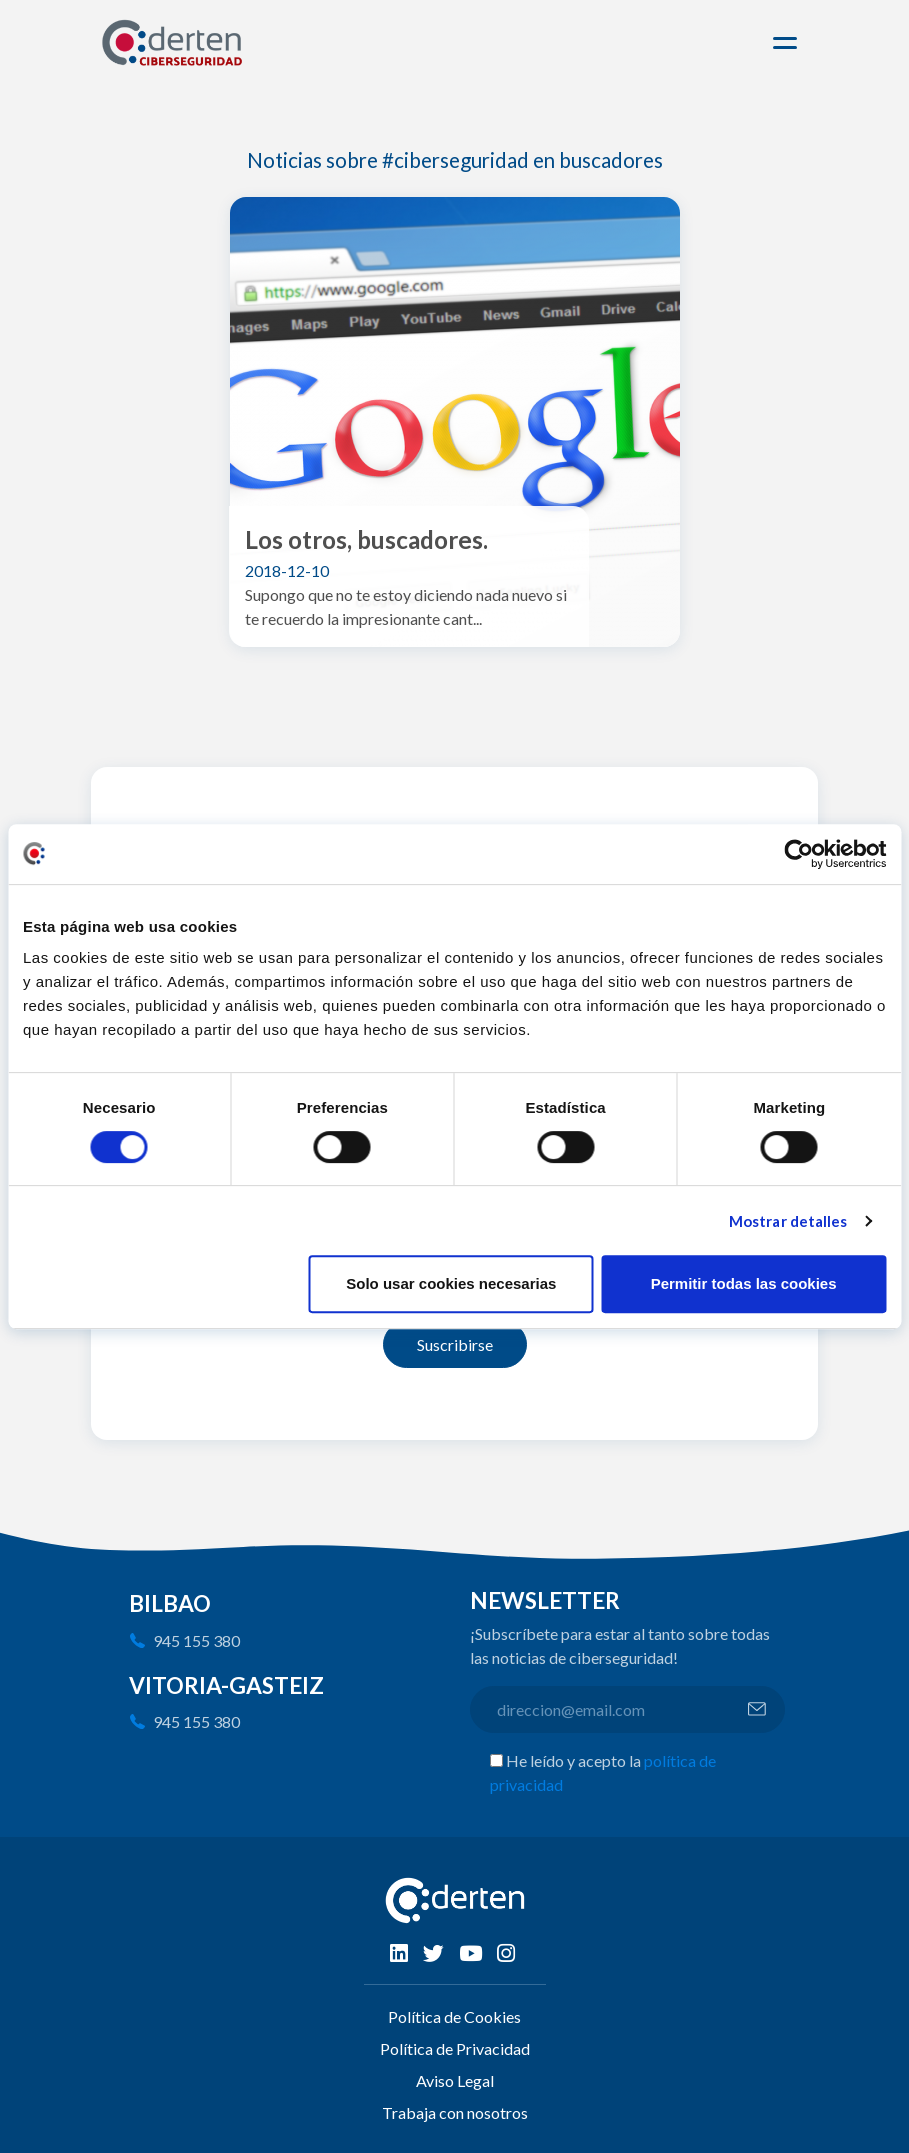 The image size is (909, 2153). Describe the element at coordinates (455, 2112) in the screenshot. I see `Trabaja con nosotros` at that location.